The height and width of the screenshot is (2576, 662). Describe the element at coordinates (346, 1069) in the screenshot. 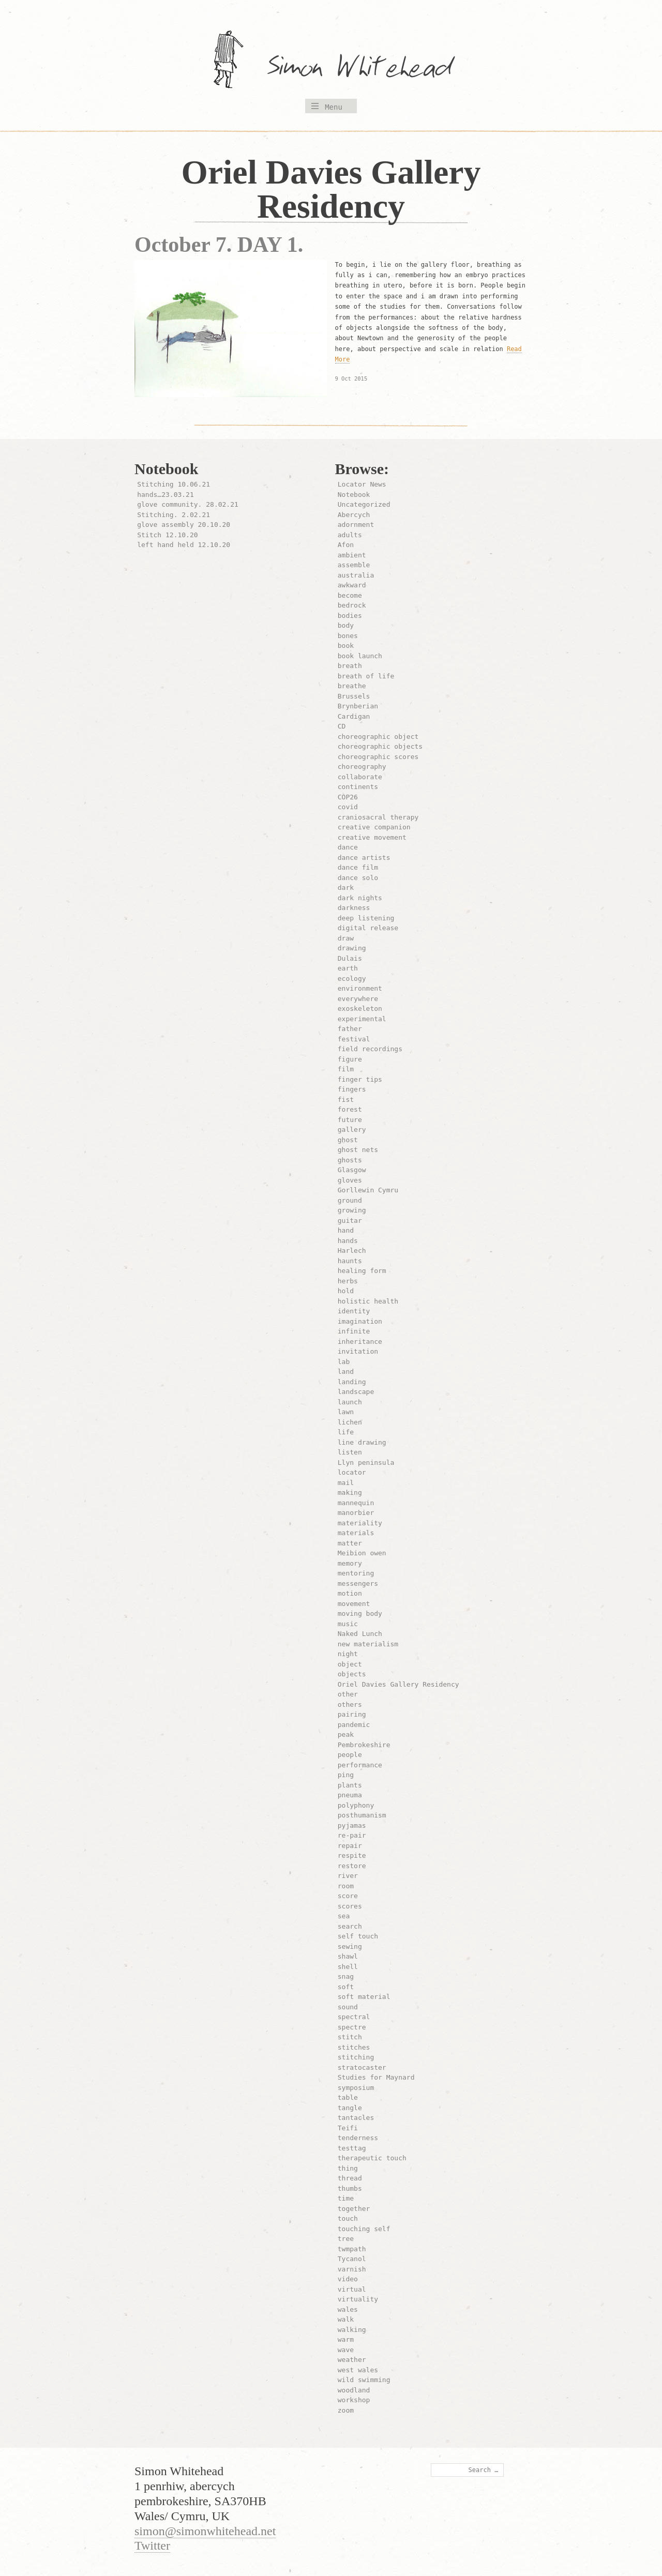

I see `film` at that location.